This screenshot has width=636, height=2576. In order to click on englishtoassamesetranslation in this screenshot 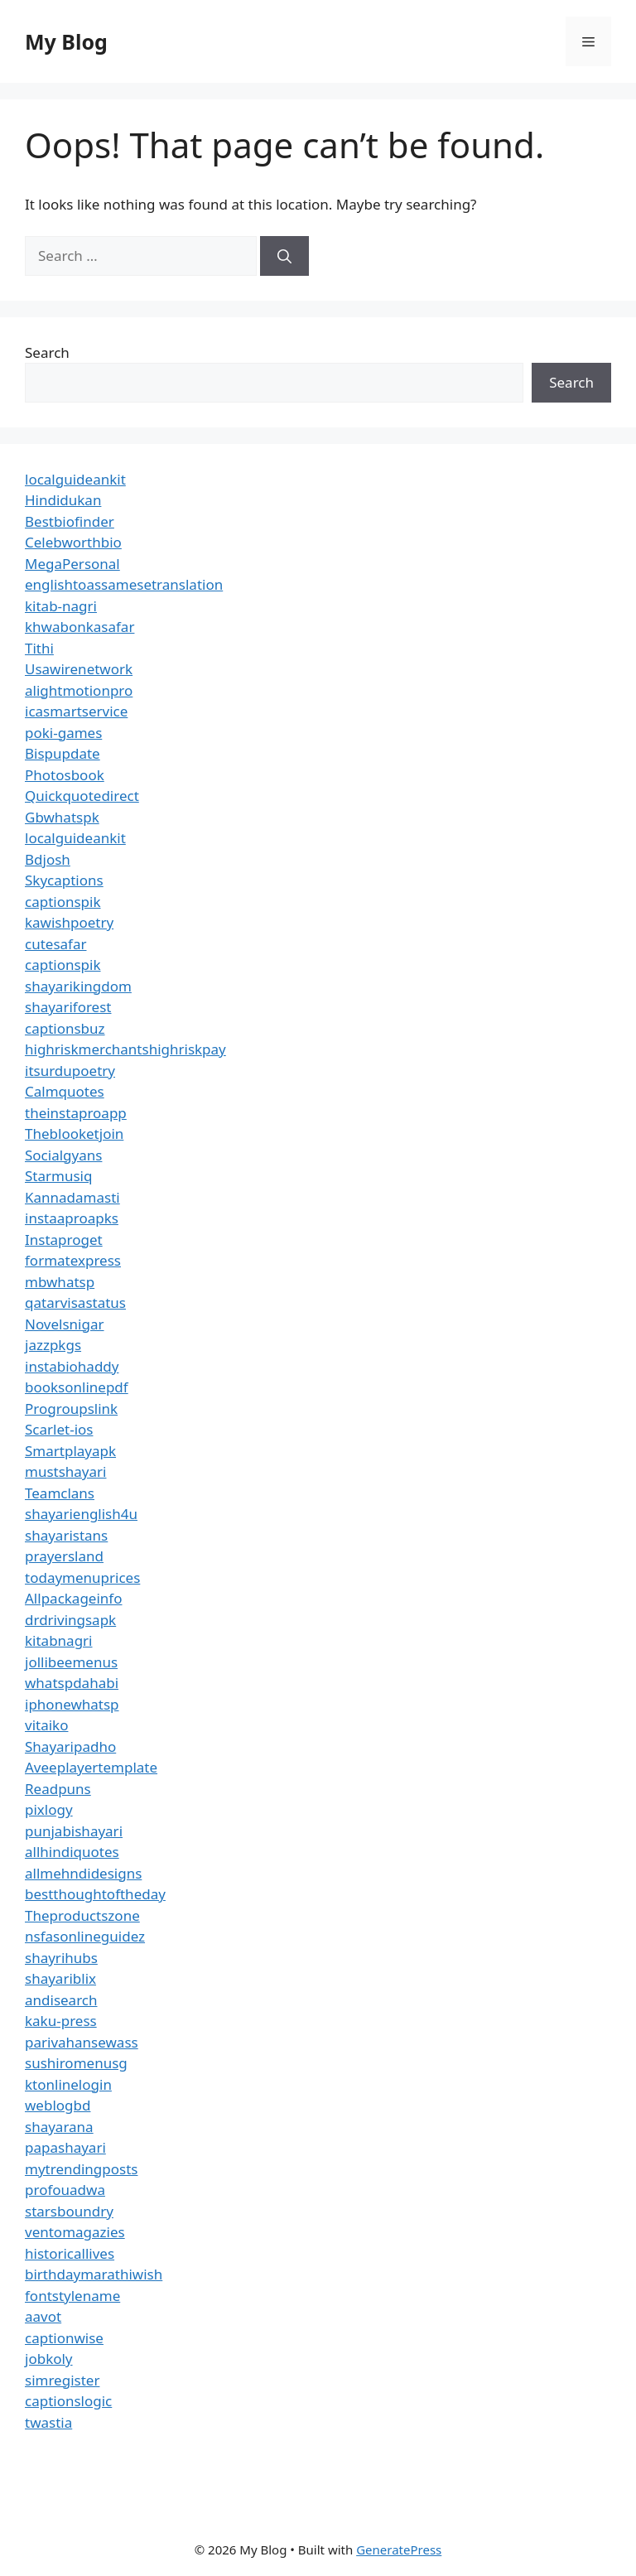, I will do `click(124, 584)`.